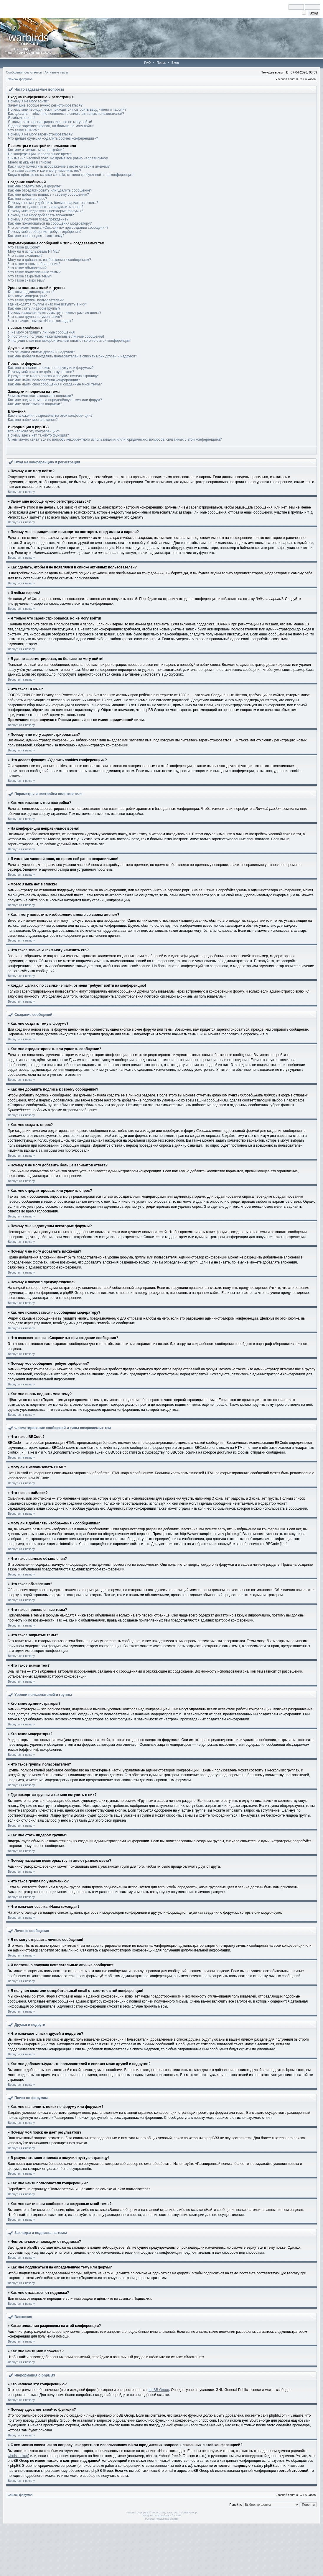 Image resolution: width=323 pixels, height=2576 pixels. I want to click on Поиск, so click(160, 62).